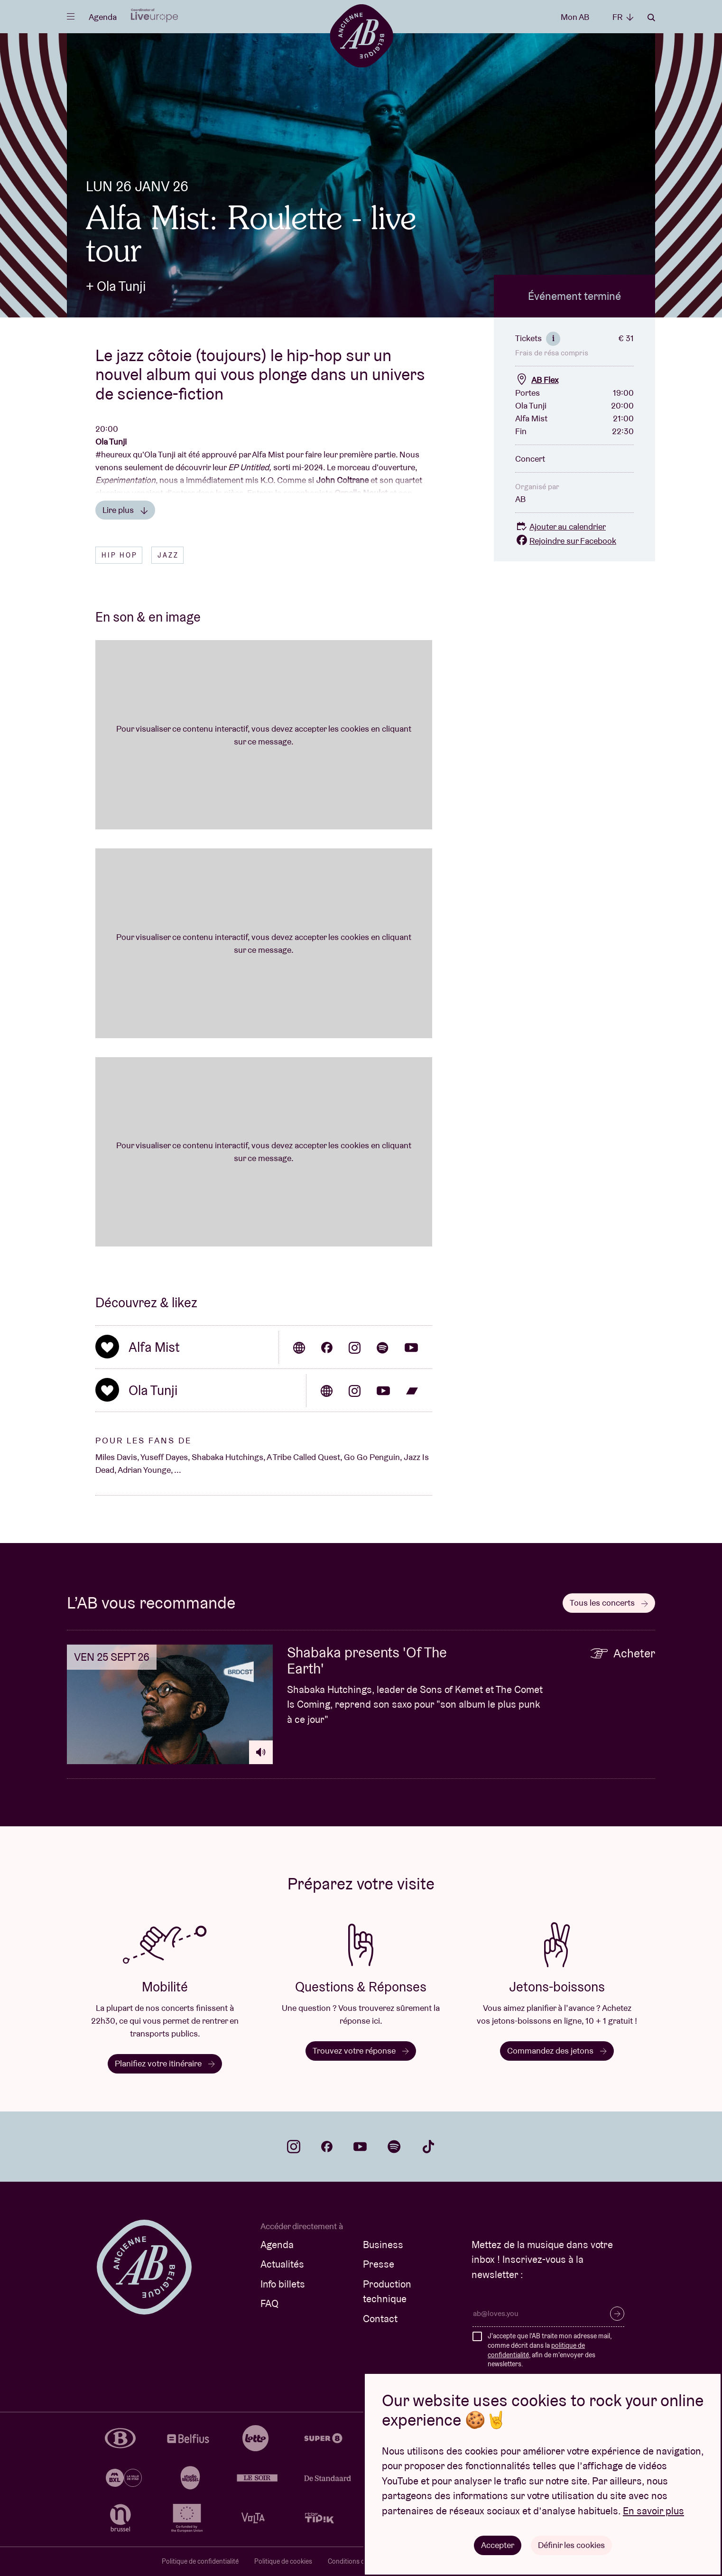 This screenshot has height=2576, width=722. I want to click on Trouvez votre réponse, so click(361, 2050).